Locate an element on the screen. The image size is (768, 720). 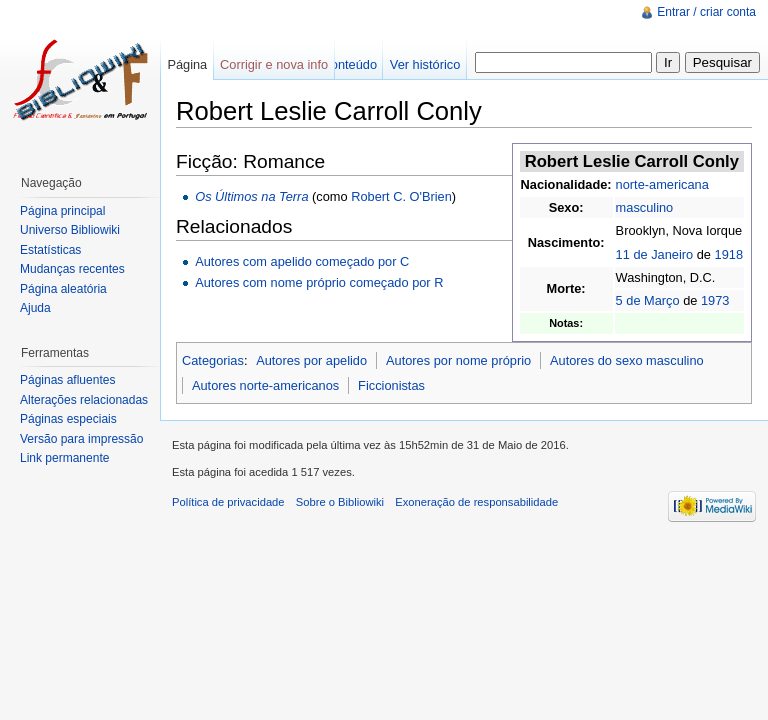
norte-americana is located at coordinates (662, 184).